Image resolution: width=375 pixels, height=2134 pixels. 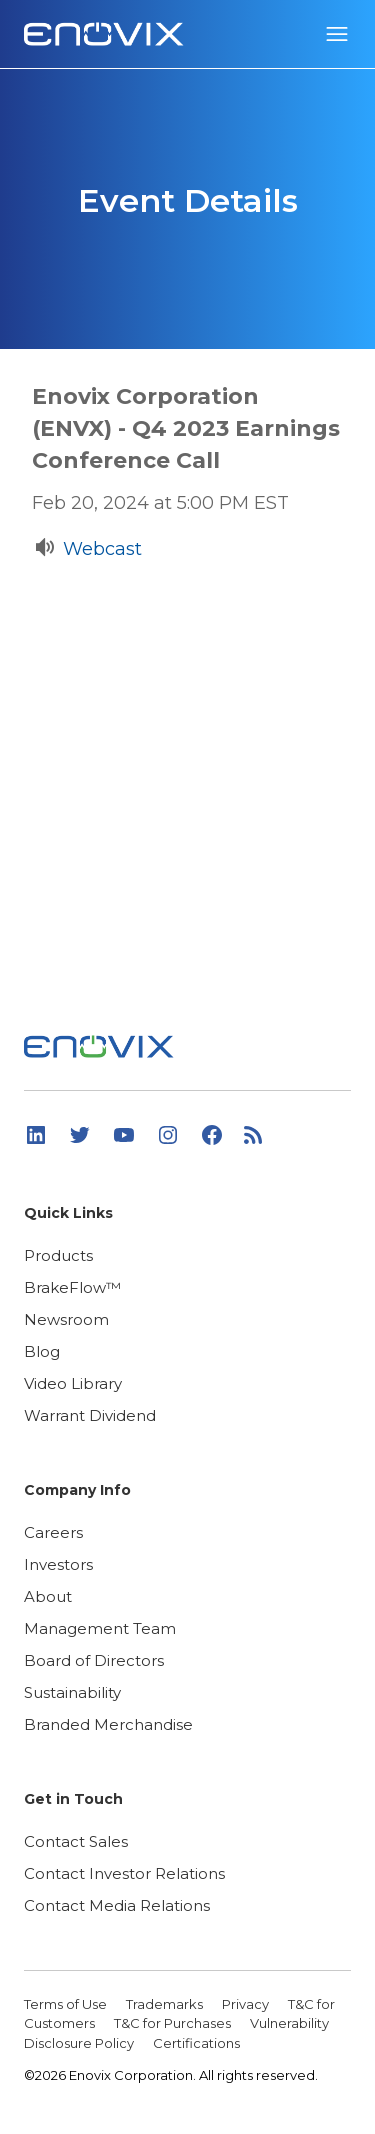 I want to click on Contact Media Relations, so click(x=117, y=1905).